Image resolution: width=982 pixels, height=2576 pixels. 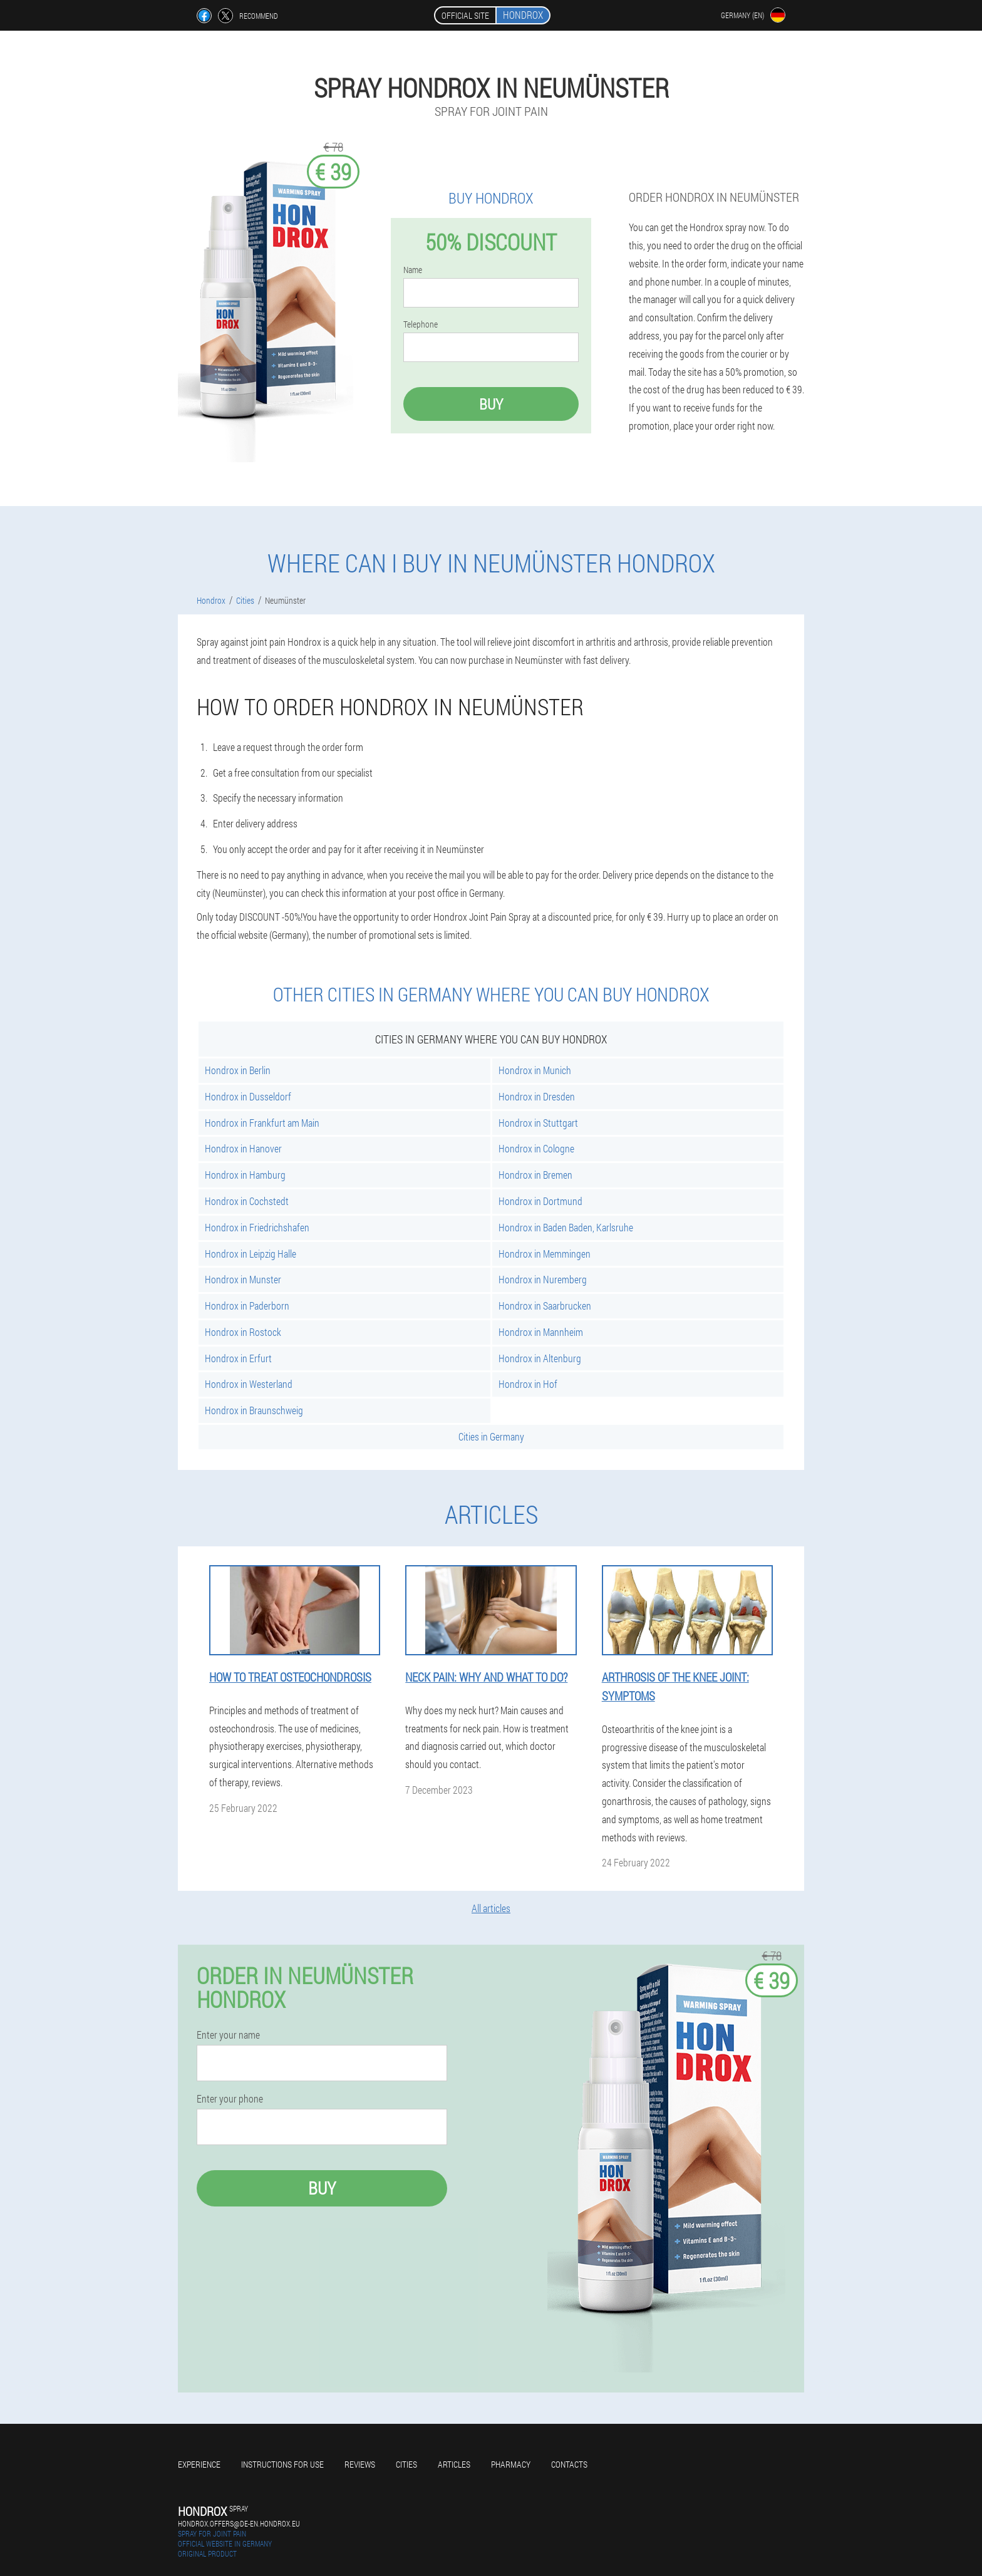 What do you see at coordinates (228, 2035) in the screenshot?
I see `Enter your name` at bounding box center [228, 2035].